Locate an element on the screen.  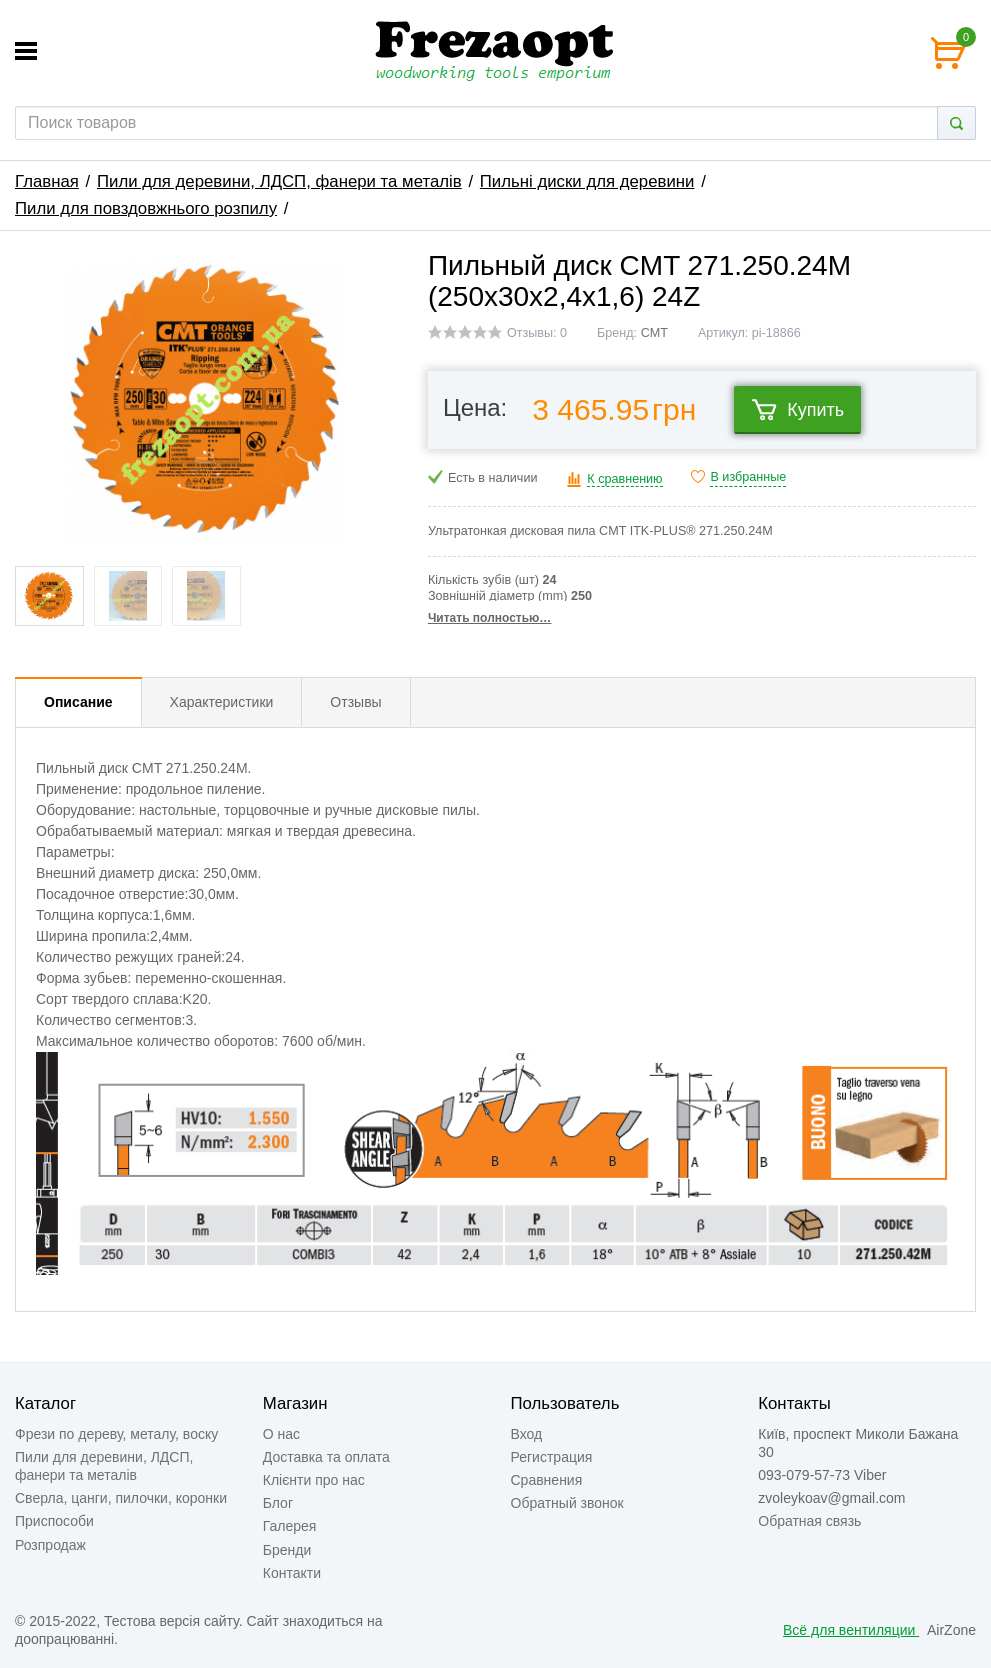
Отзывы is located at coordinates (355, 702).